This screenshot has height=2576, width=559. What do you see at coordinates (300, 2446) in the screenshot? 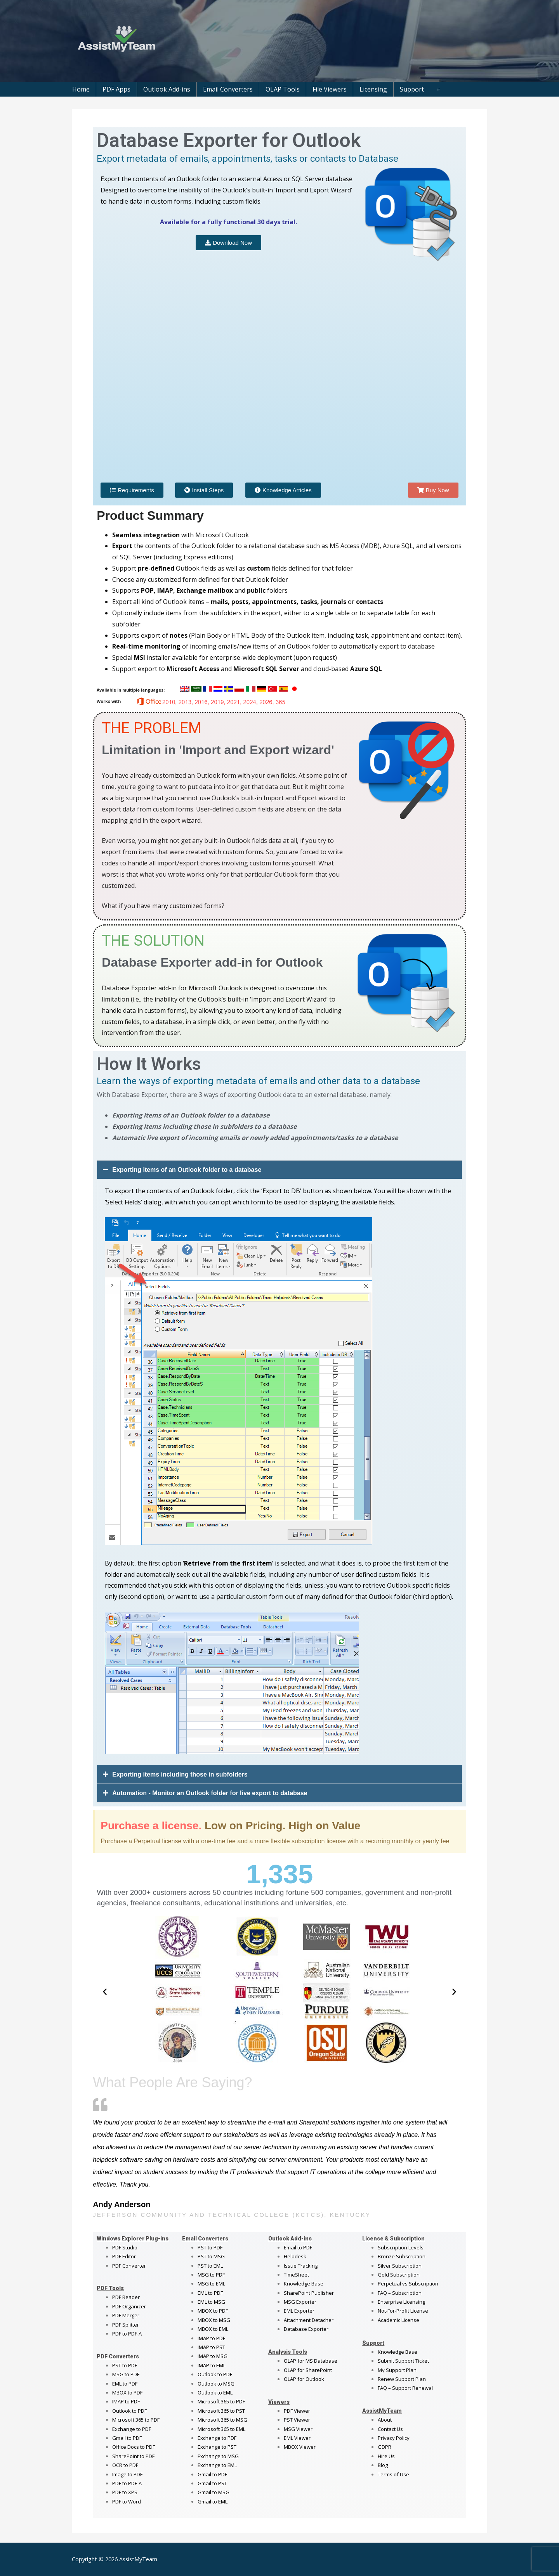
I see `MBOX Viewer` at bounding box center [300, 2446].